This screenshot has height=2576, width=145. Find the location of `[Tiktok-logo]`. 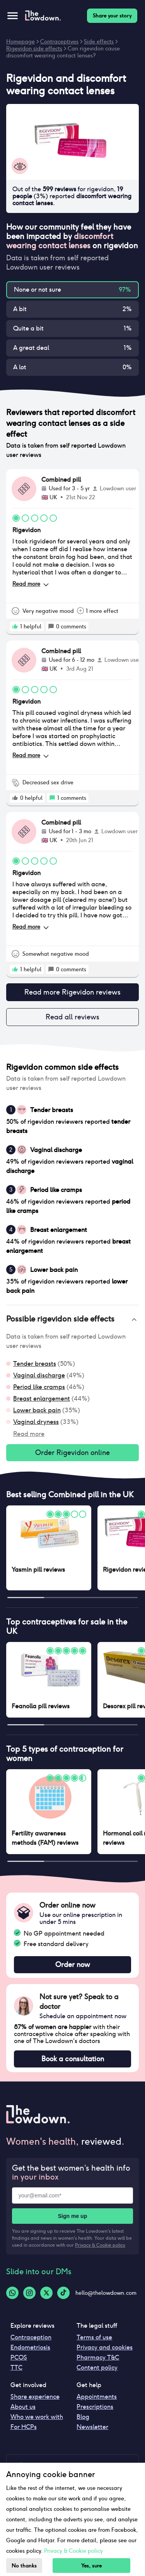

[Tiktok-logo] is located at coordinates (63, 2293).